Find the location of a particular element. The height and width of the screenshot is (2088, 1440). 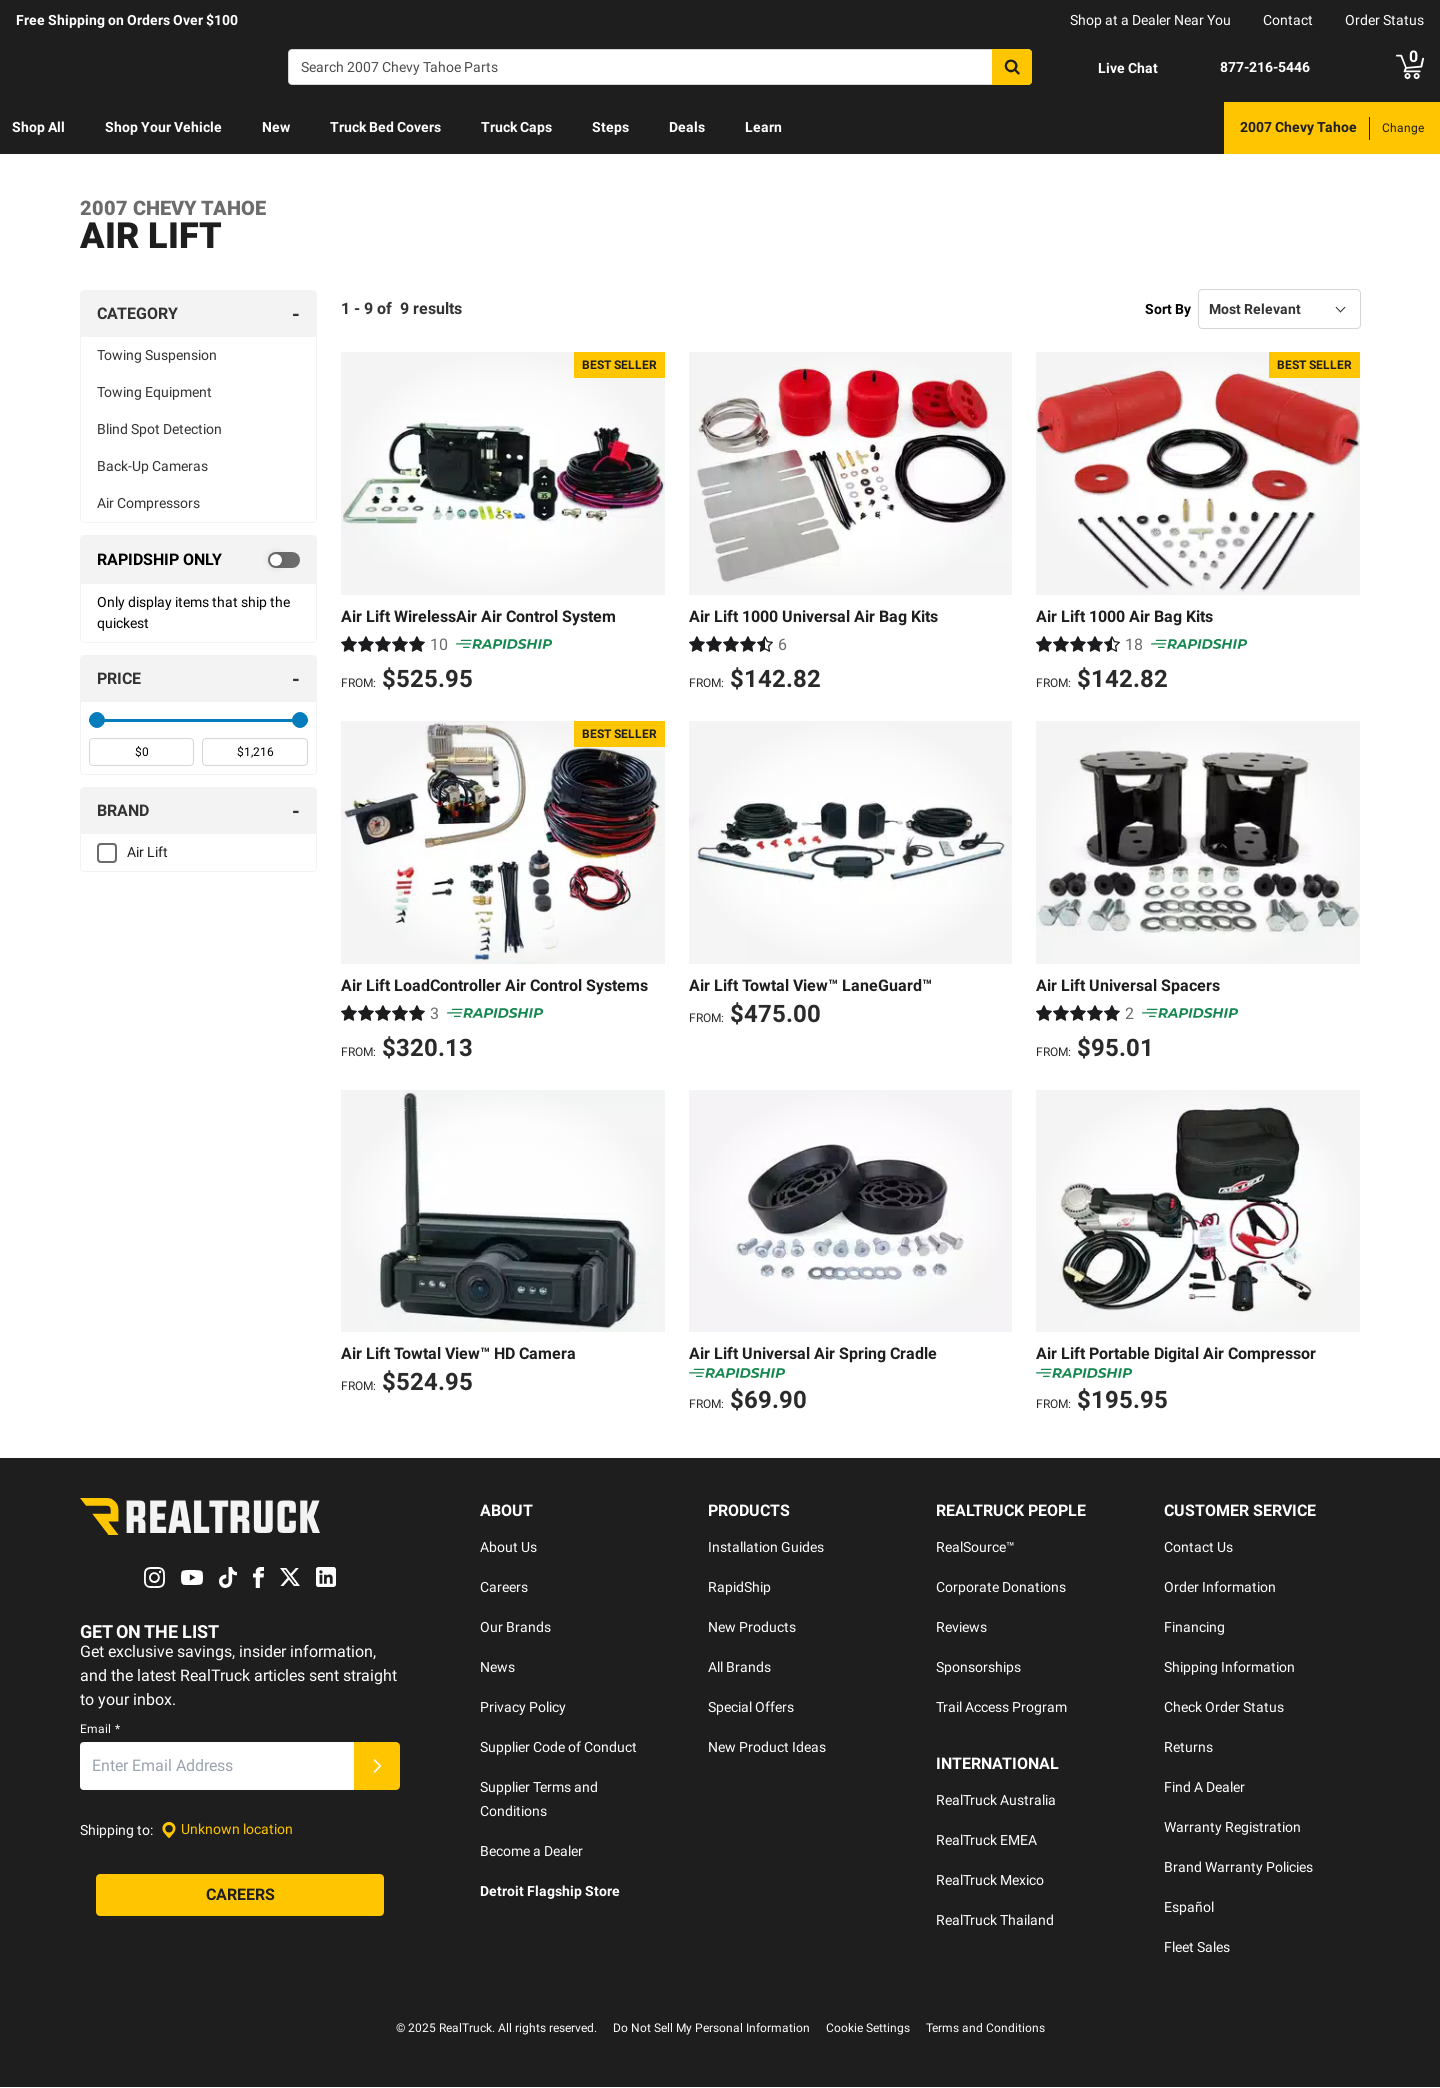

Privacy Policy is located at coordinates (523, 1708).